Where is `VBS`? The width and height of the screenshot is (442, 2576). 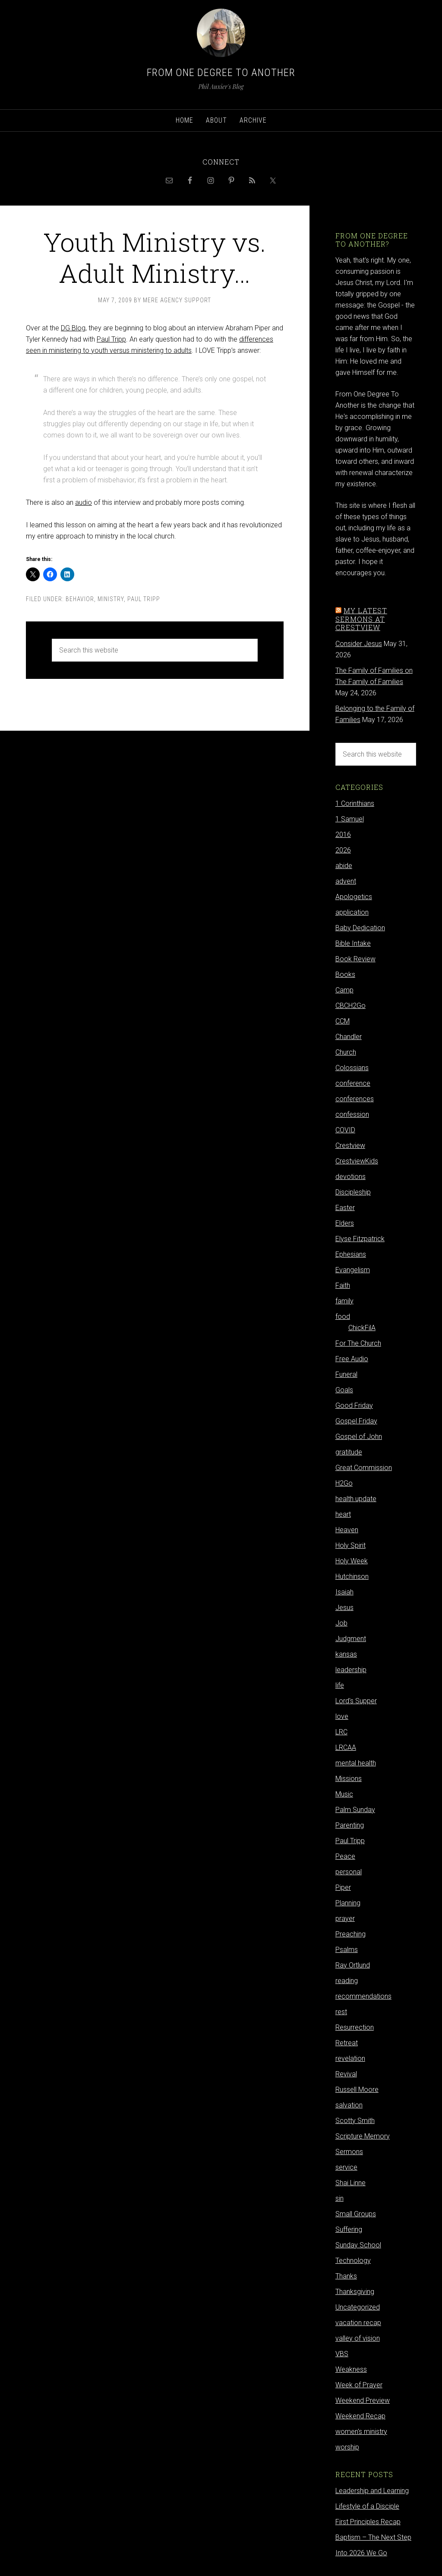 VBS is located at coordinates (341, 2354).